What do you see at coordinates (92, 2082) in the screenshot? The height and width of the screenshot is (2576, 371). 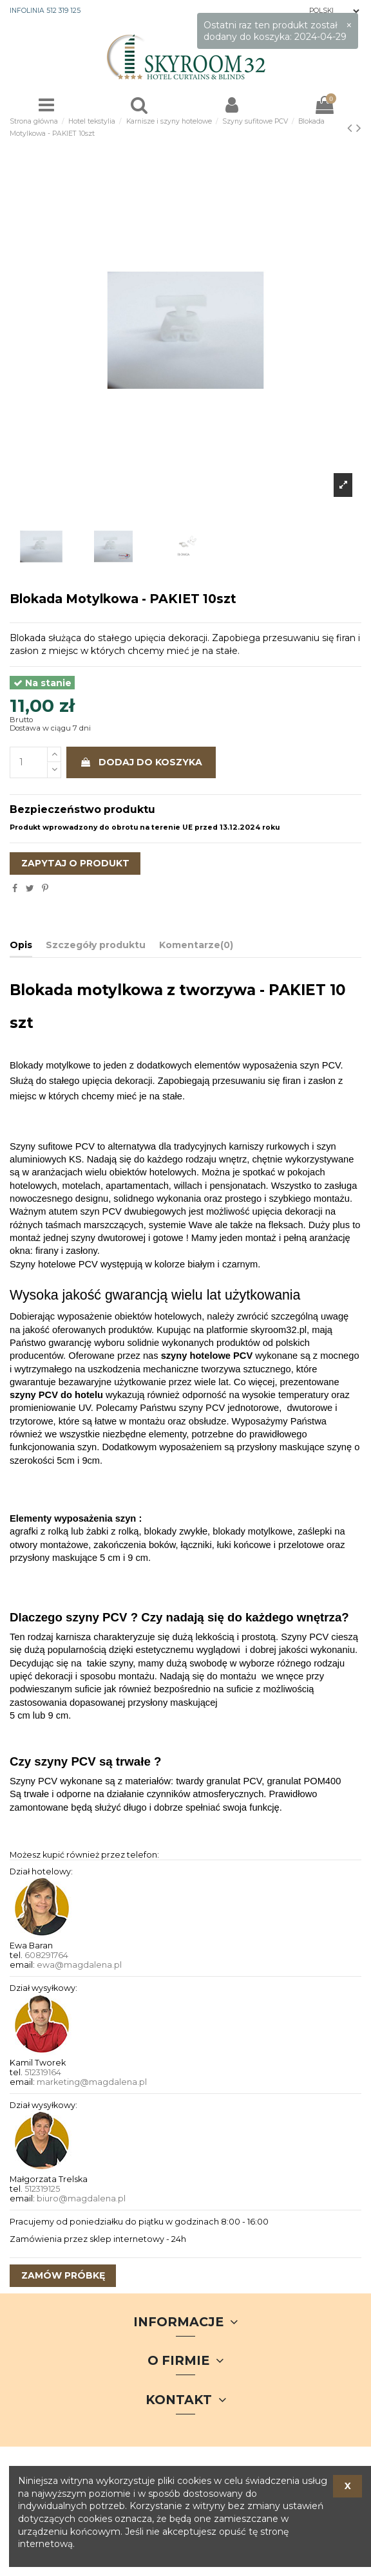 I see `marketing@magdalena.pl` at bounding box center [92, 2082].